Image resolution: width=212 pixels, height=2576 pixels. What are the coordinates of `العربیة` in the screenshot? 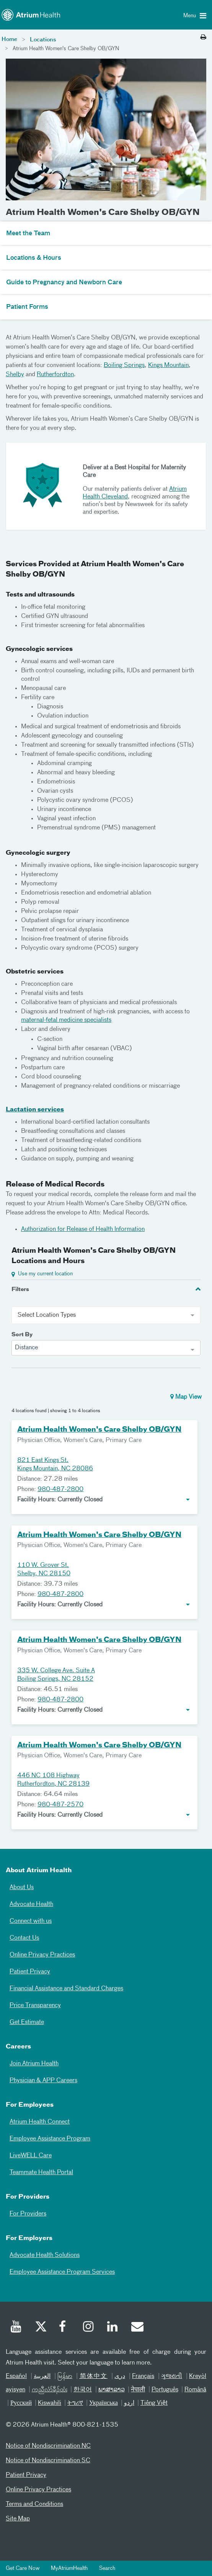 It's located at (42, 2376).